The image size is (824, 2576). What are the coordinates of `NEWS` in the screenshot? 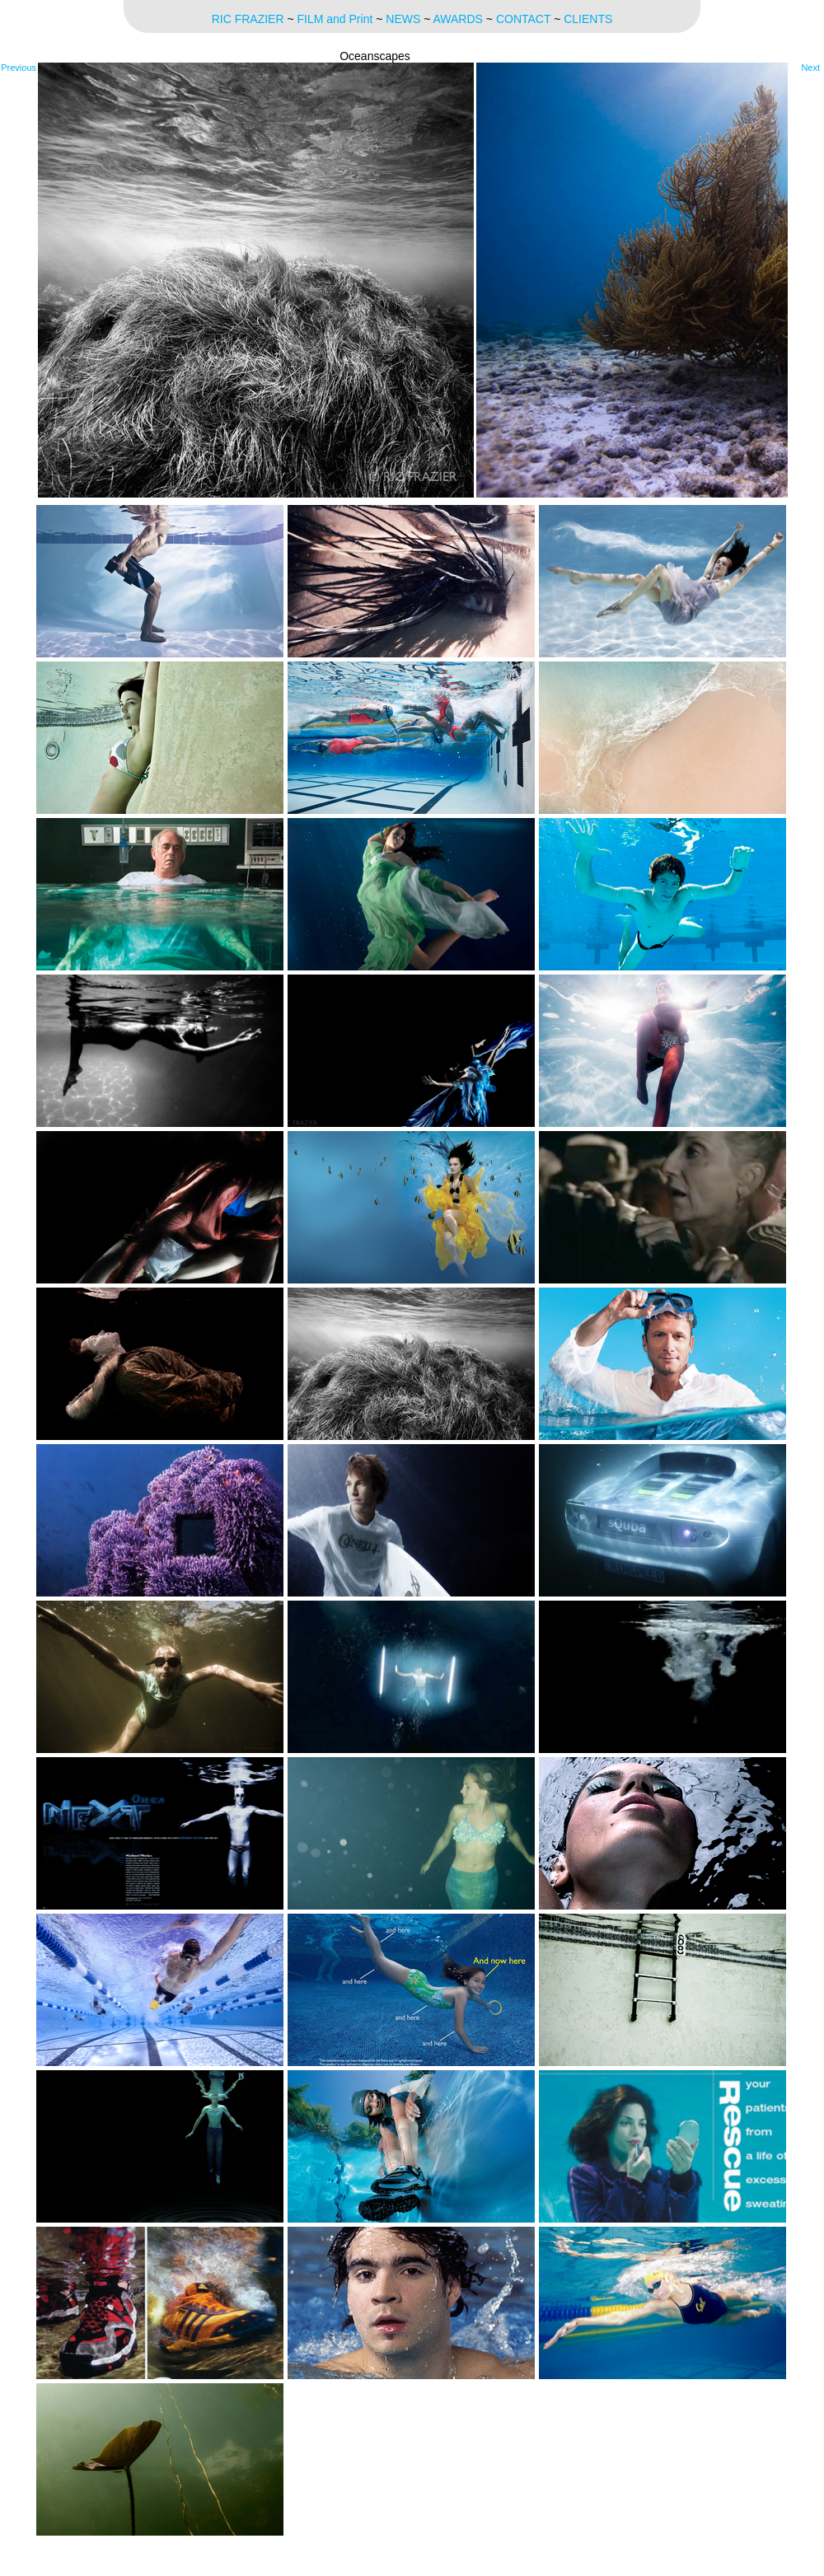 It's located at (403, 19).